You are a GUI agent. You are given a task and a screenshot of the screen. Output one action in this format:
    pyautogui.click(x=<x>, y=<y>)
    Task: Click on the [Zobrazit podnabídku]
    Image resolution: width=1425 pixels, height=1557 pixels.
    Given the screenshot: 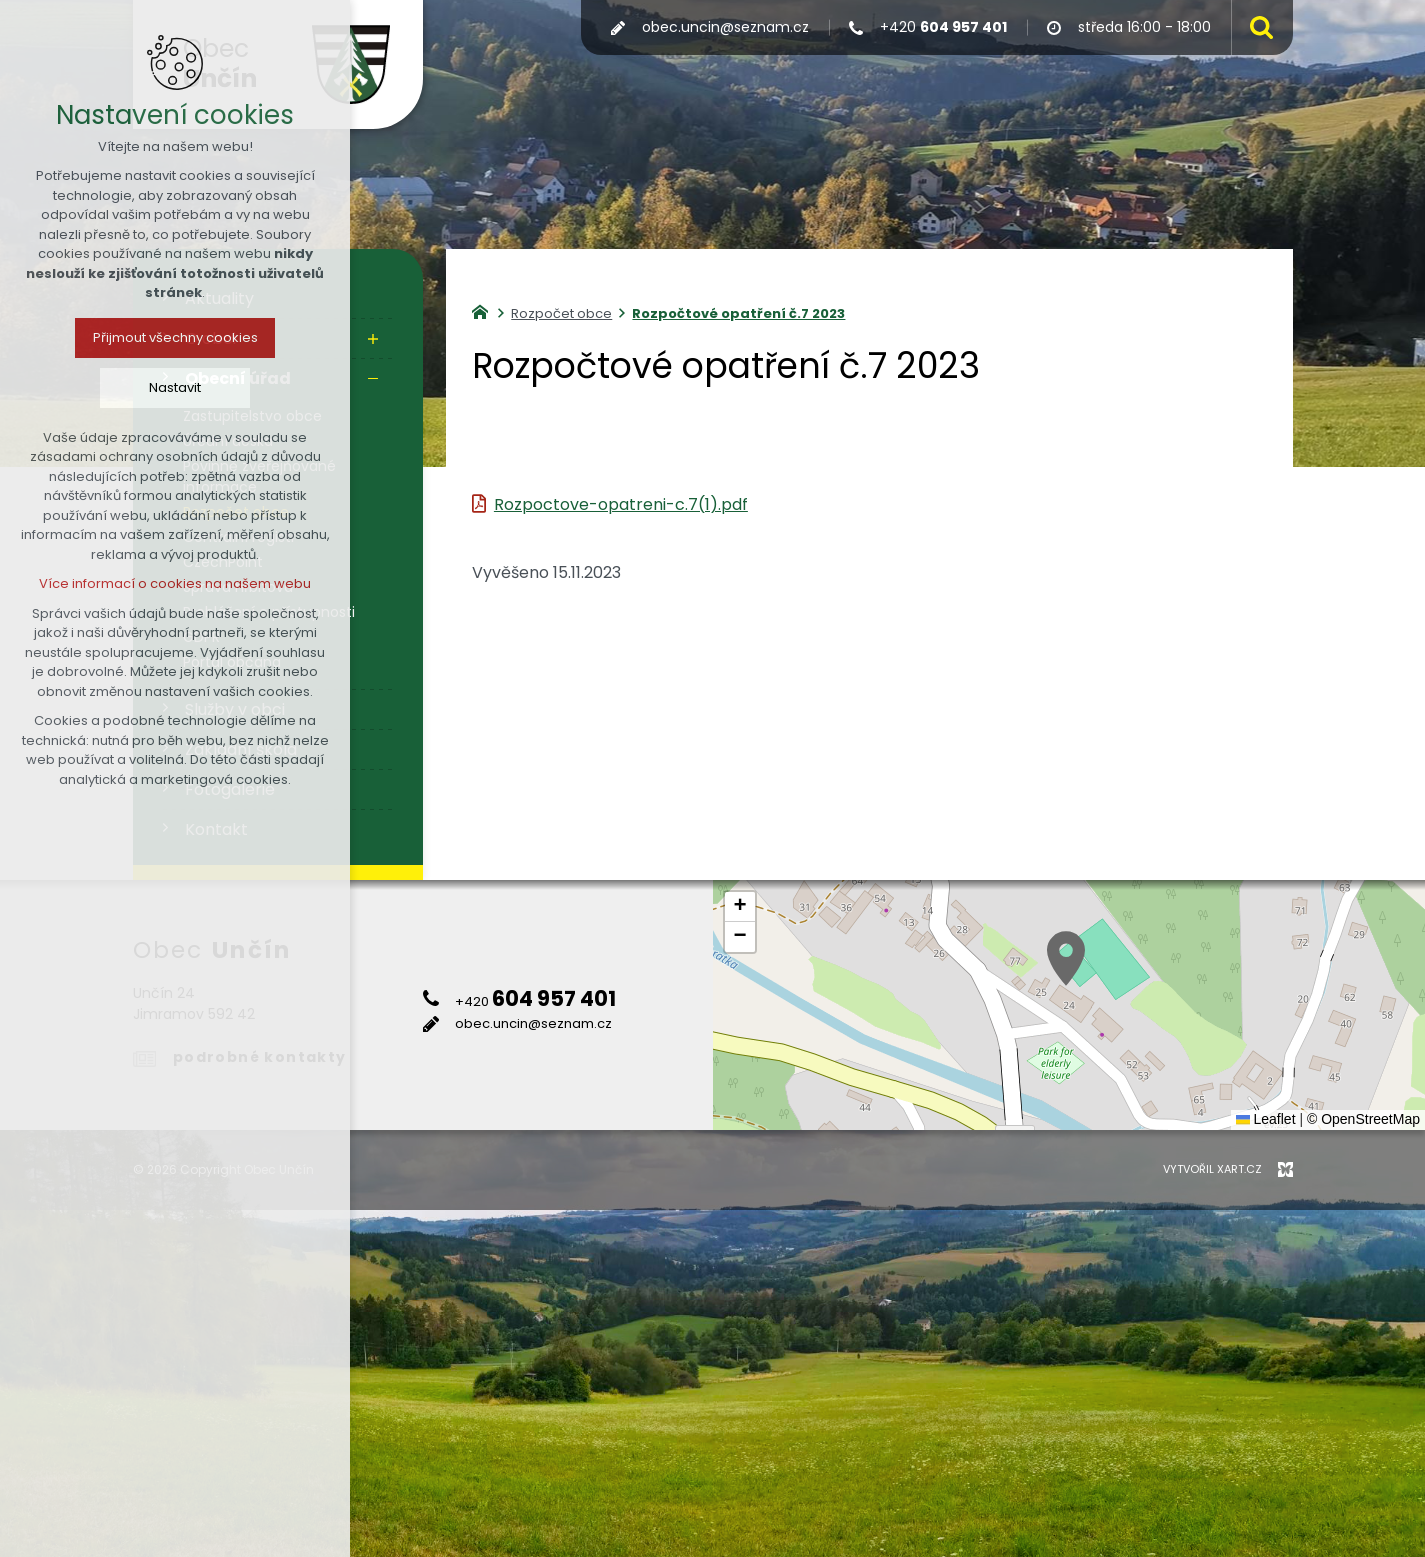 What is the action you would take?
    pyautogui.click(x=373, y=339)
    